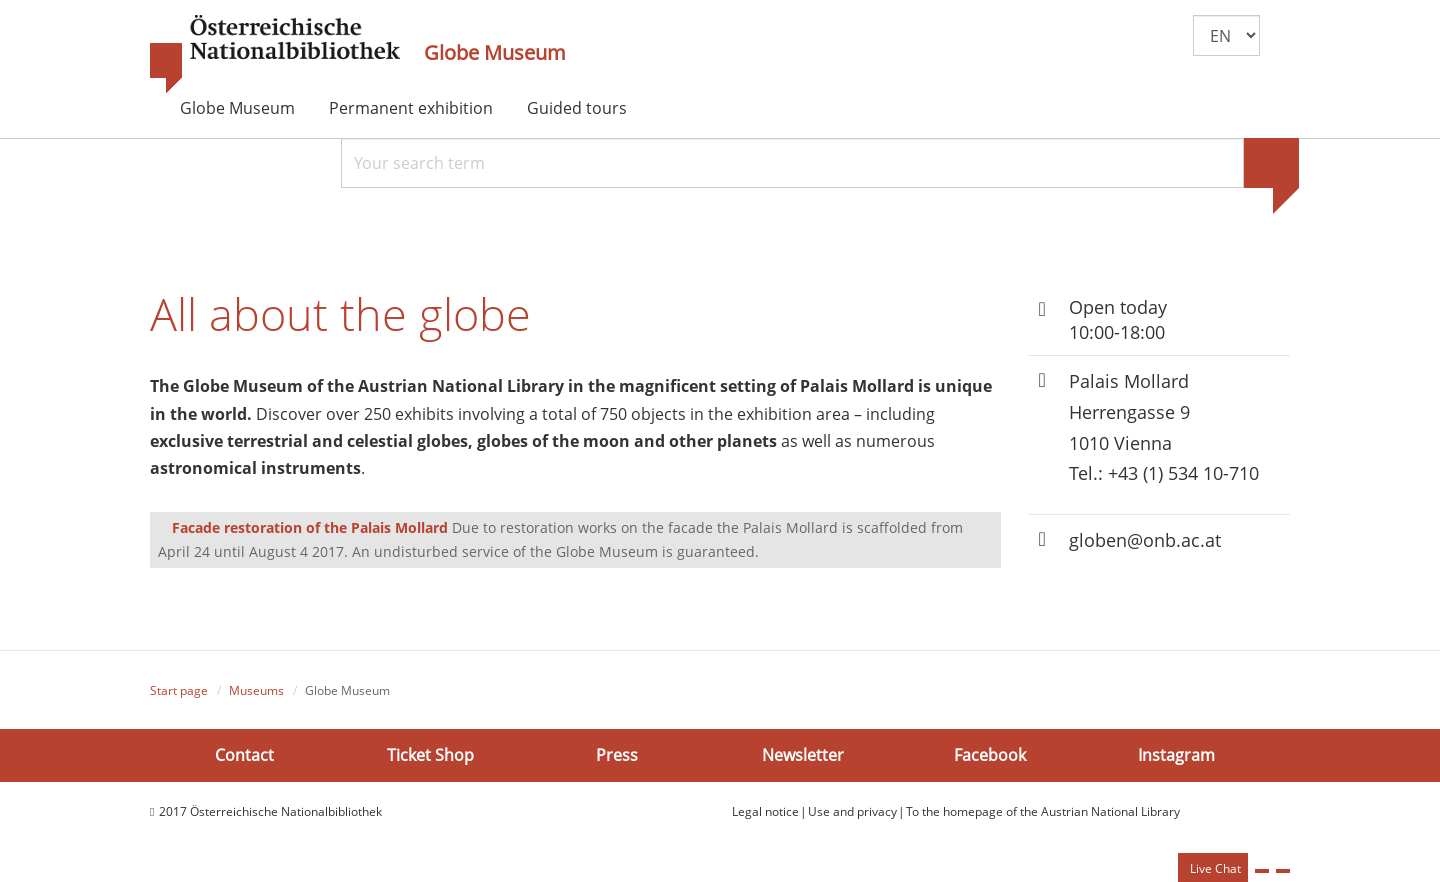 Image resolution: width=1440 pixels, height=882 pixels. What do you see at coordinates (1176, 754) in the screenshot?
I see `Instagram` at bounding box center [1176, 754].